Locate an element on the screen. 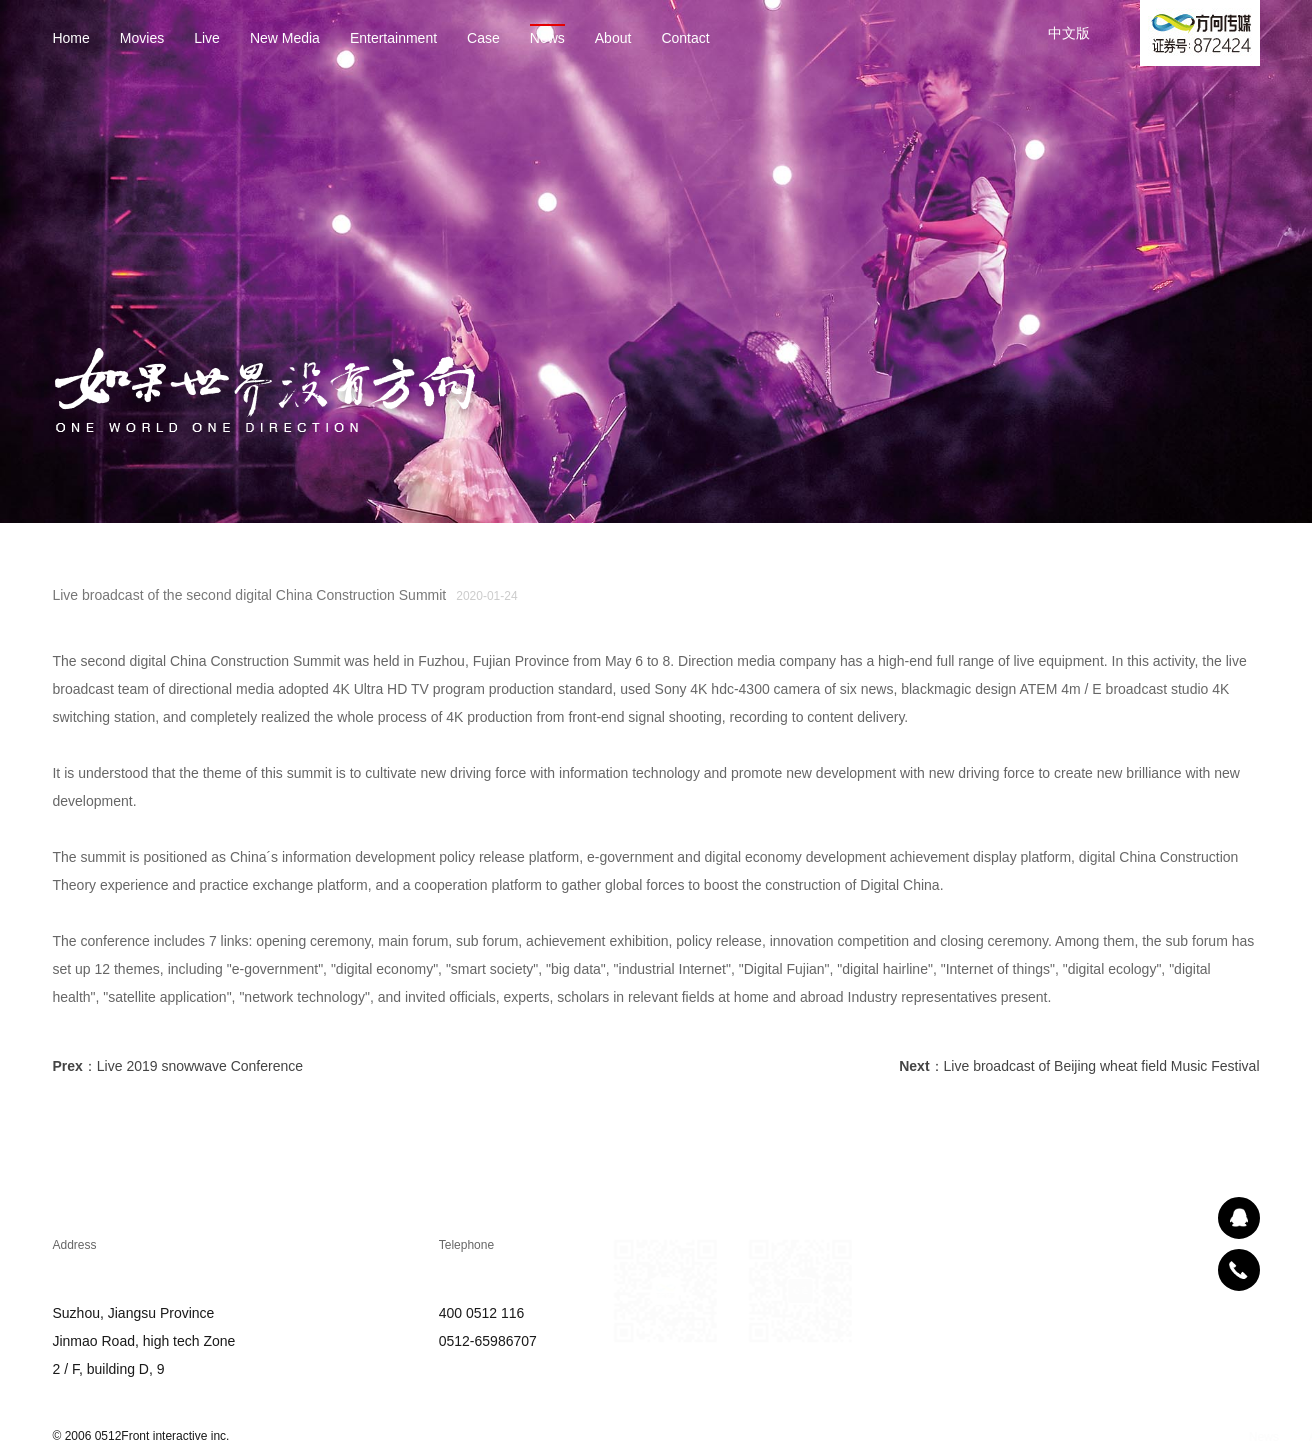 The image size is (1312, 1453). Home is located at coordinates (69, 39).